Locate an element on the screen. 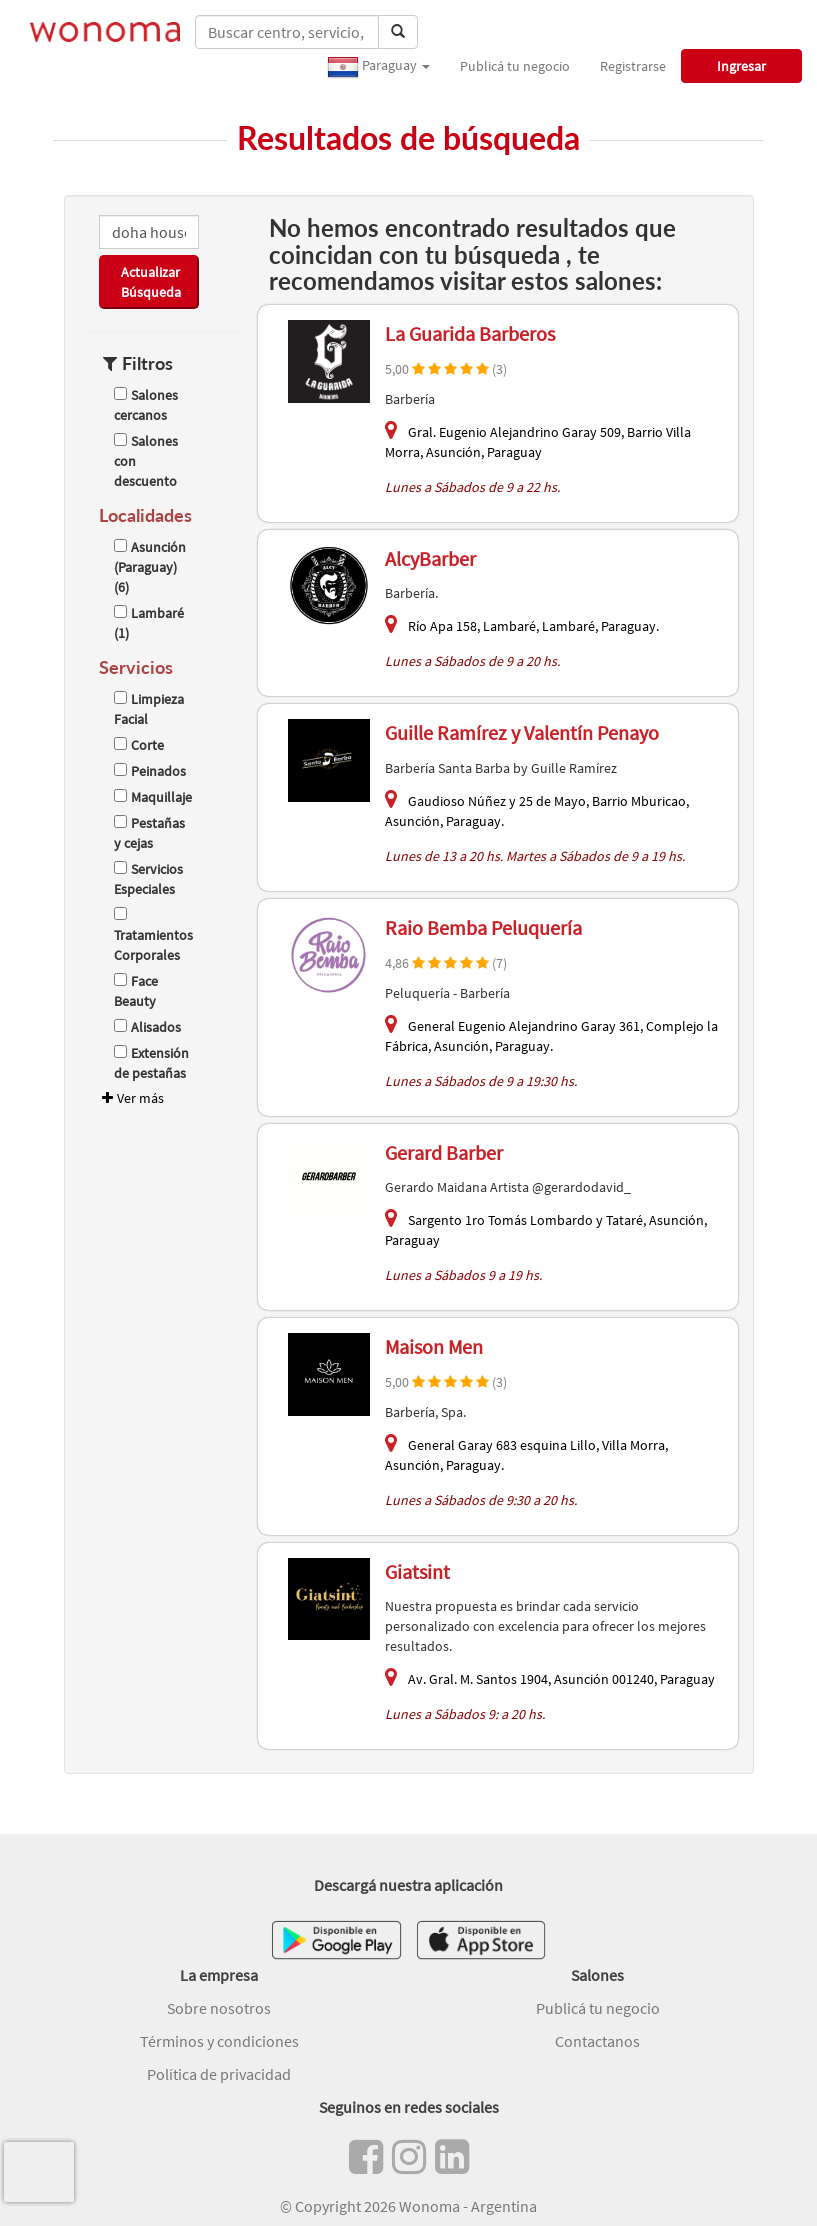  Sobre nosotros is located at coordinates (219, 2008).